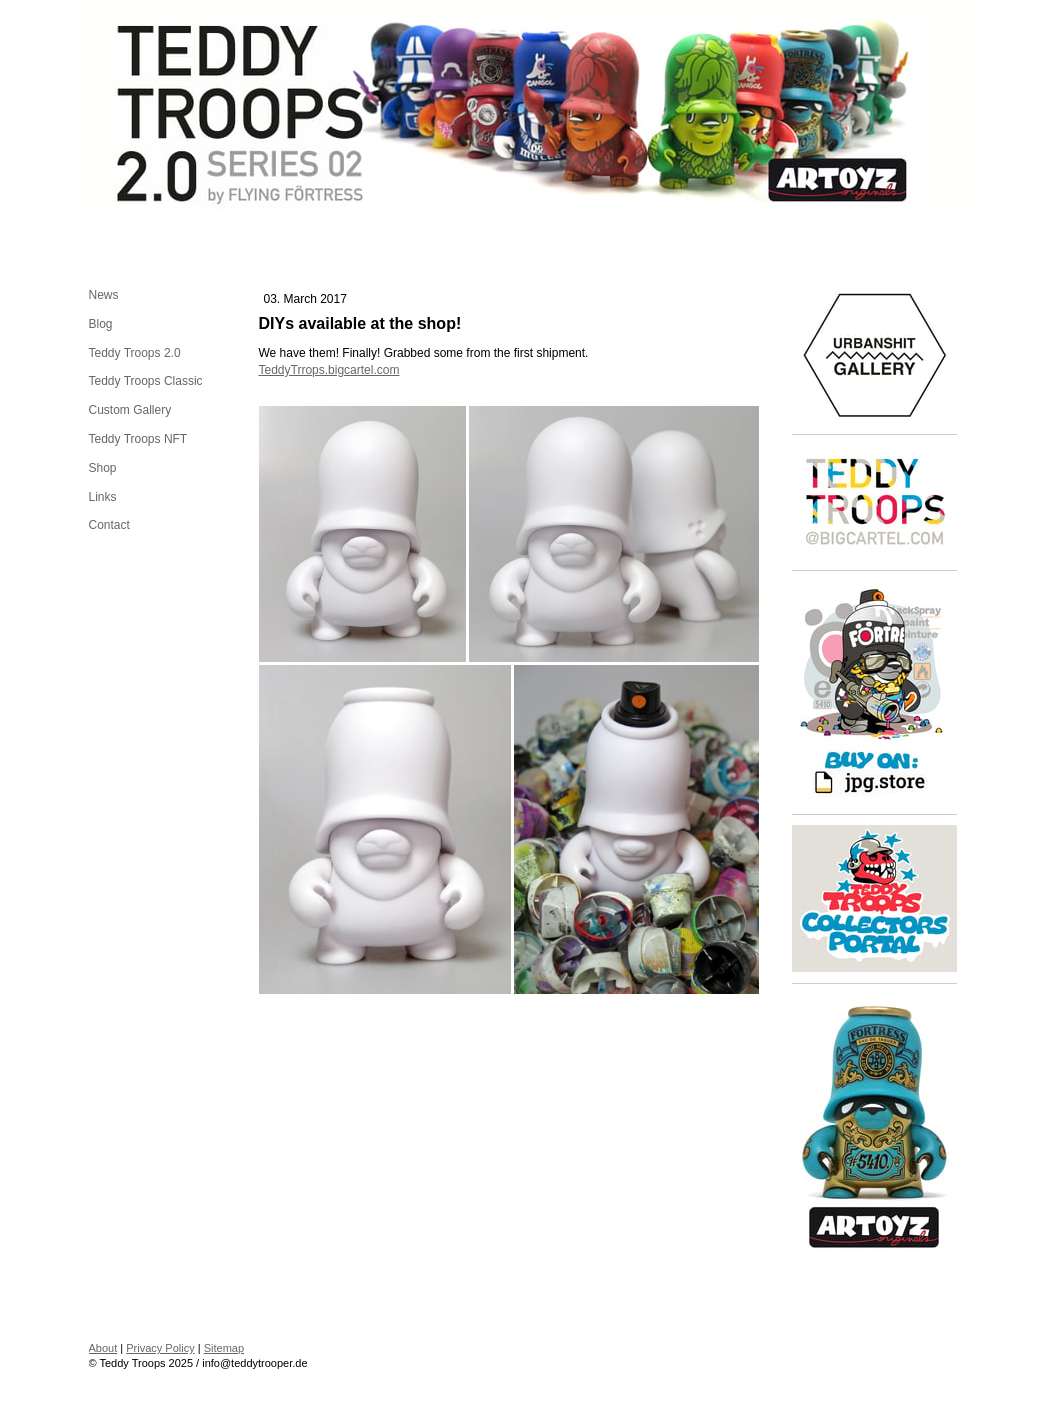 The height and width of the screenshot is (1419, 1045). What do you see at coordinates (329, 370) in the screenshot?
I see `TeddyTrrops.bigcartel.com` at bounding box center [329, 370].